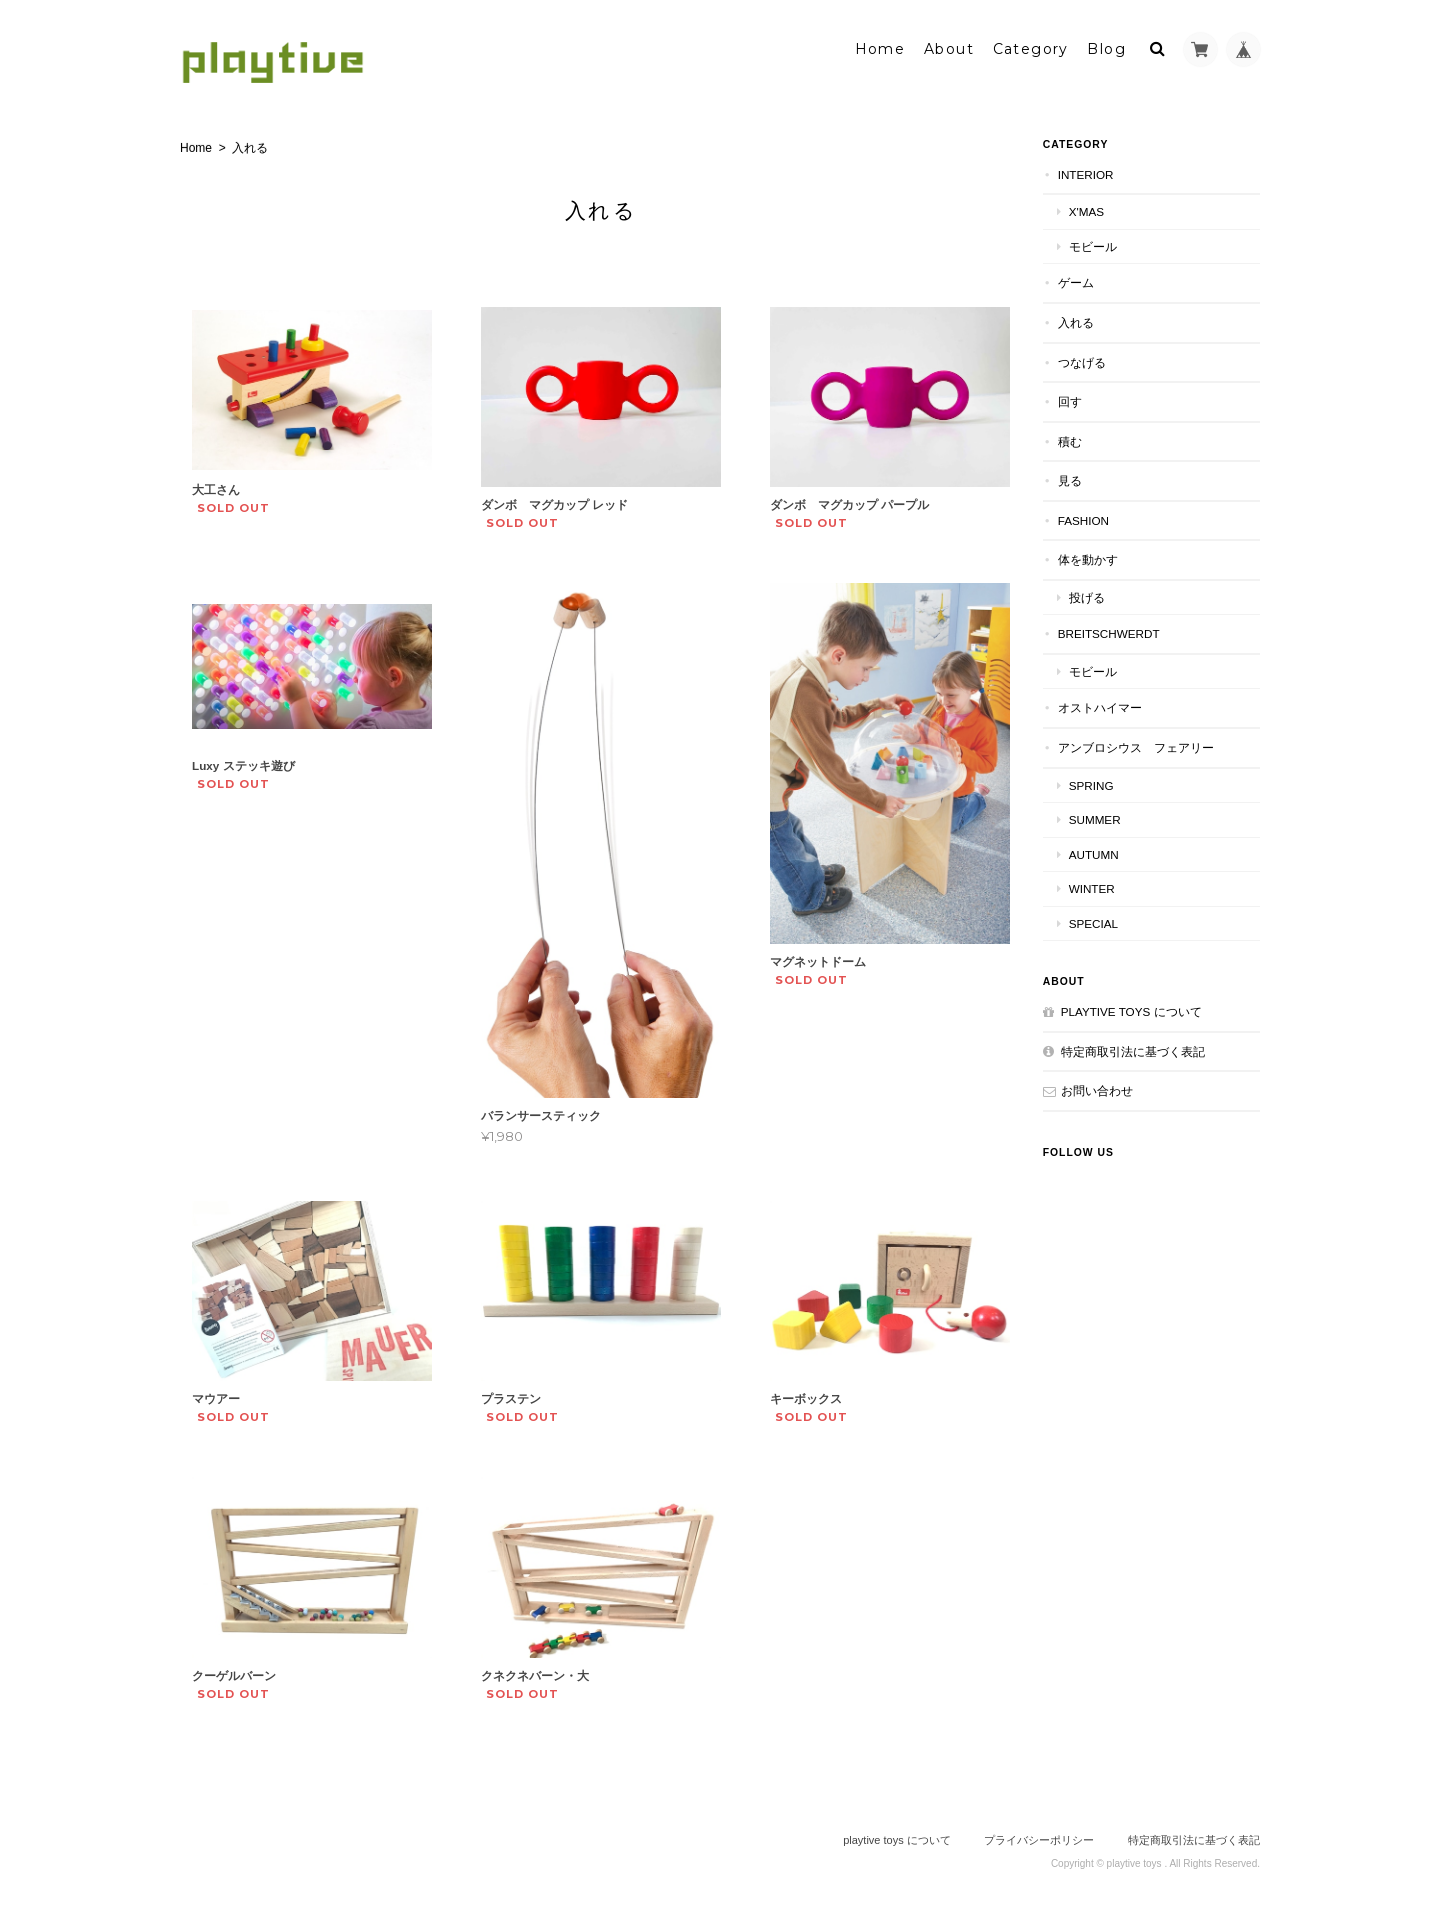  Describe the element at coordinates (1140, 1049) in the screenshot. I see `特定商取引法に基づく表記` at that location.